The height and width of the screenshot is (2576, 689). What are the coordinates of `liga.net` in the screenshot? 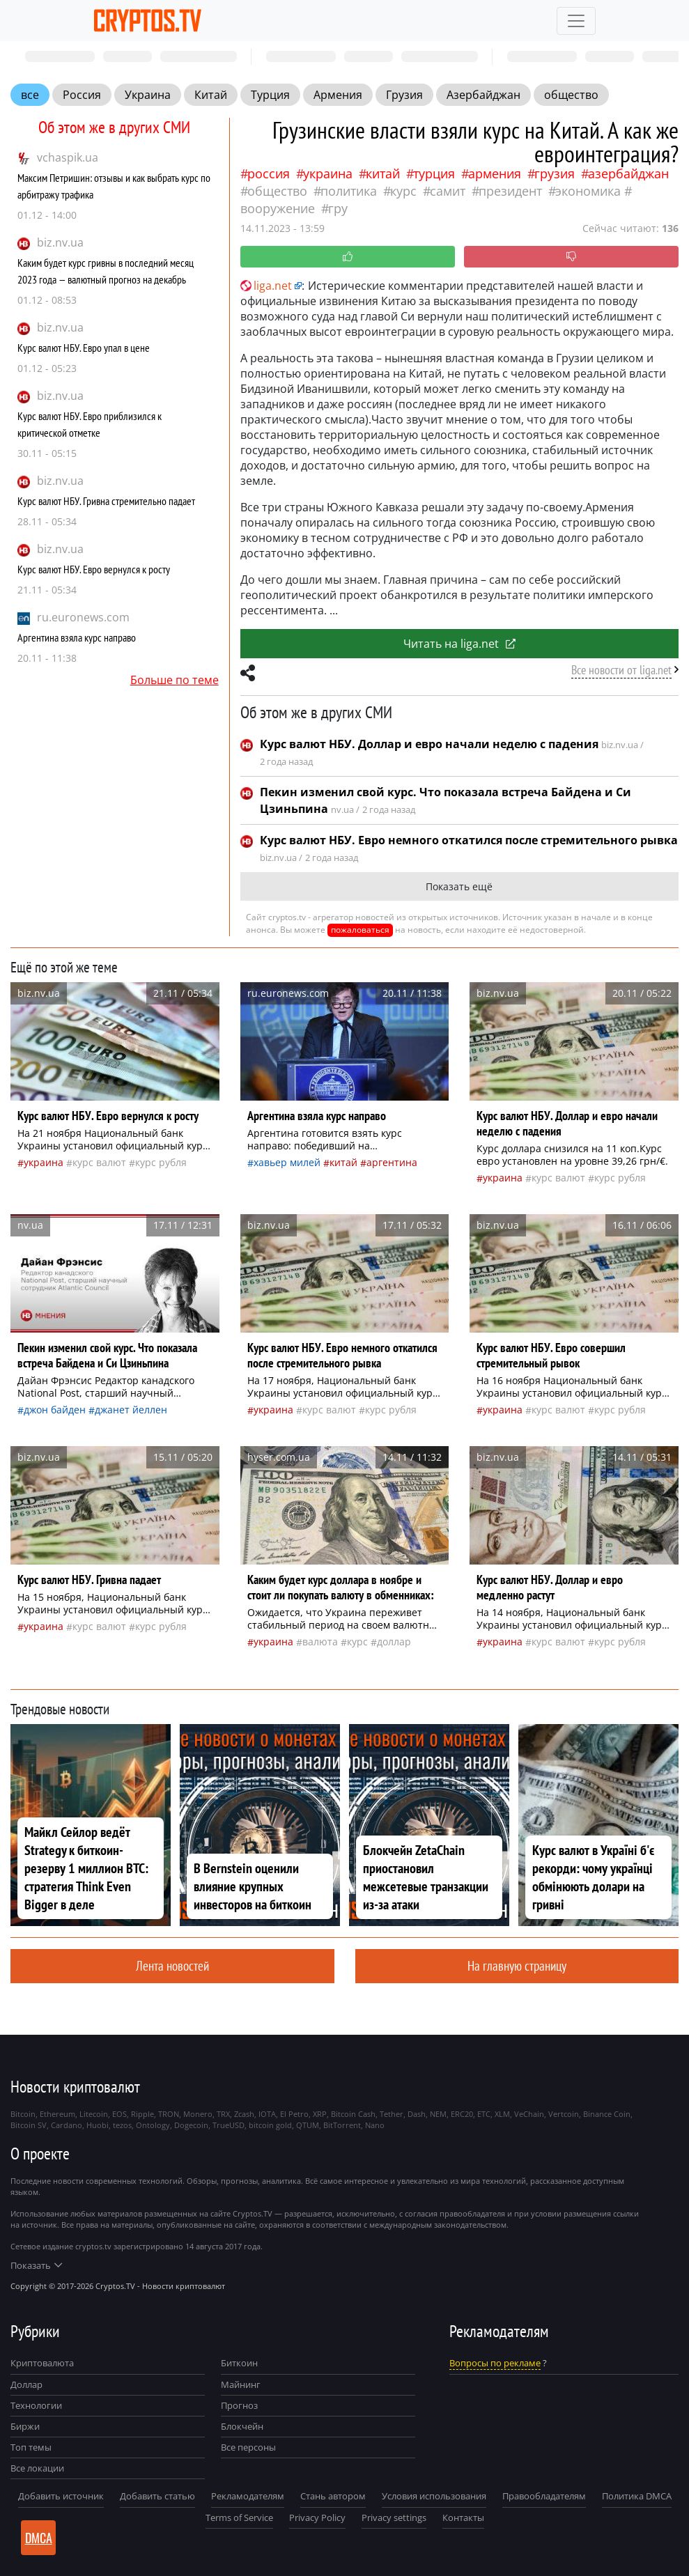 It's located at (266, 285).